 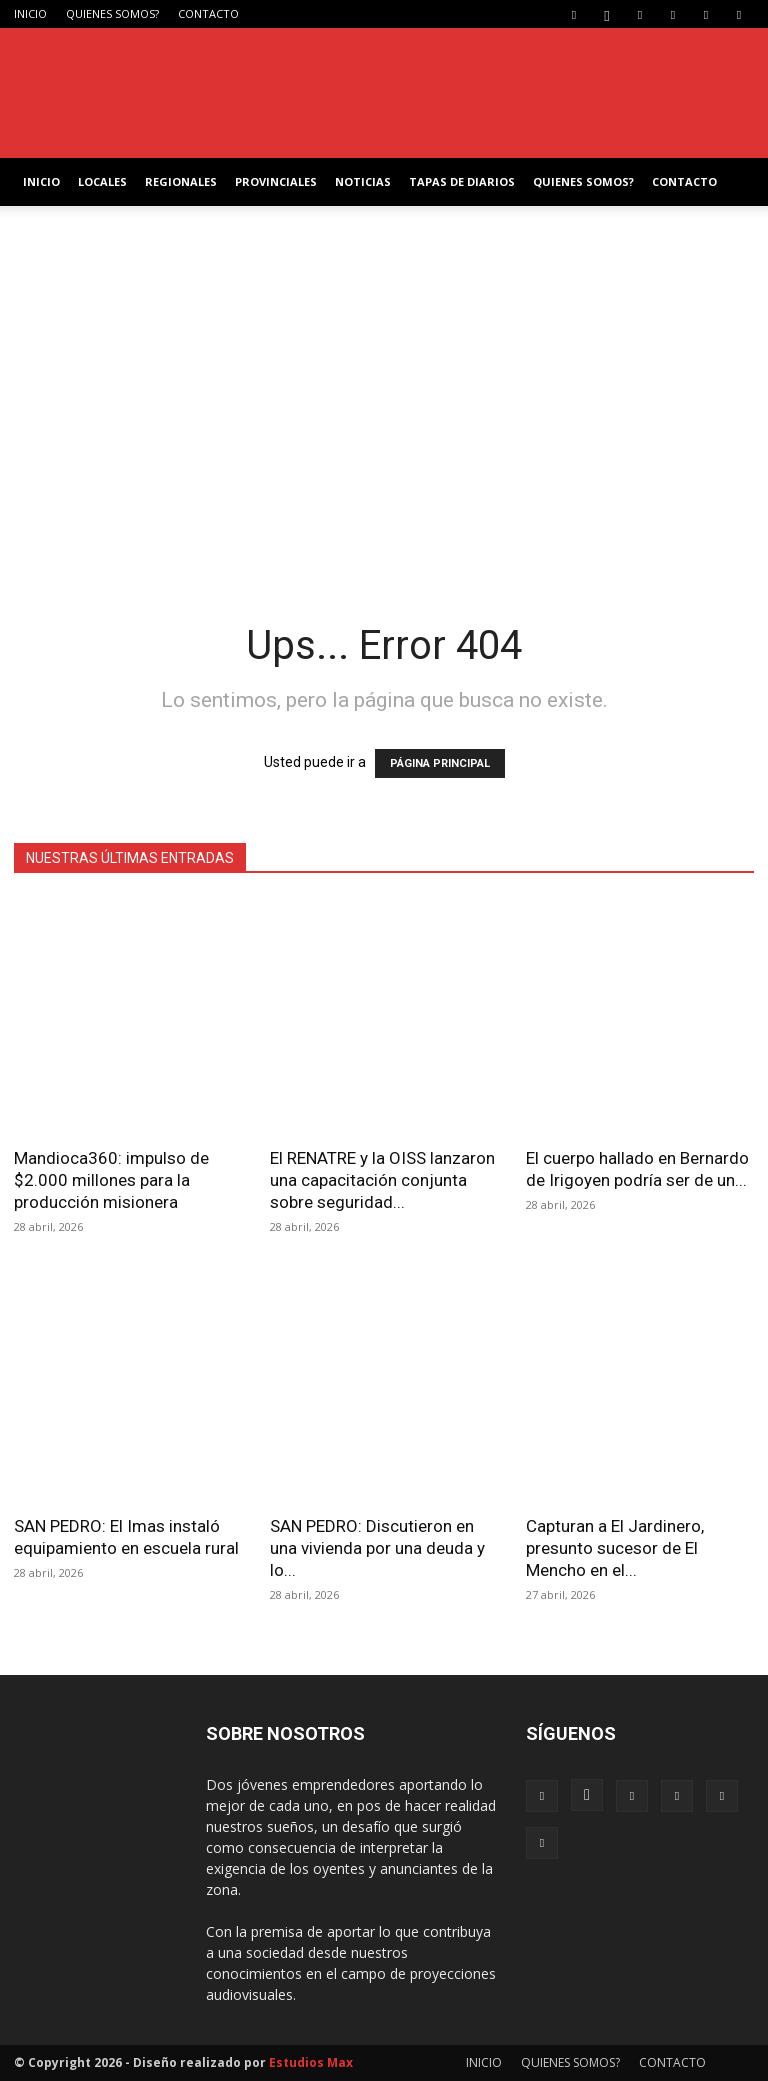 I want to click on SAN PEDRO: Discutieron en una vivienda por una deuda y lo..., so click(x=377, y=1548).